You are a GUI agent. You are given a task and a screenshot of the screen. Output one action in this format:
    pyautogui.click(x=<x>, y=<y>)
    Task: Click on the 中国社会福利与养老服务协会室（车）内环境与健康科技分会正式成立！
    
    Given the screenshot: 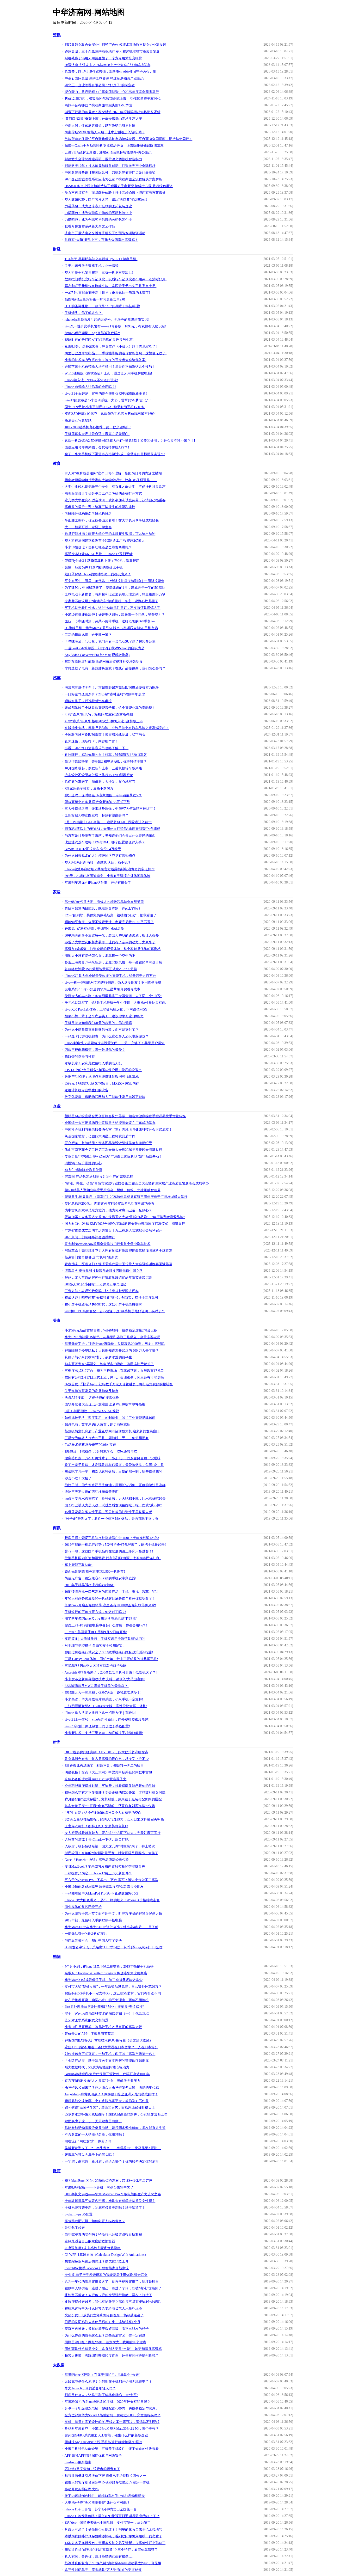 What is the action you would take?
    pyautogui.click(x=118, y=1129)
    